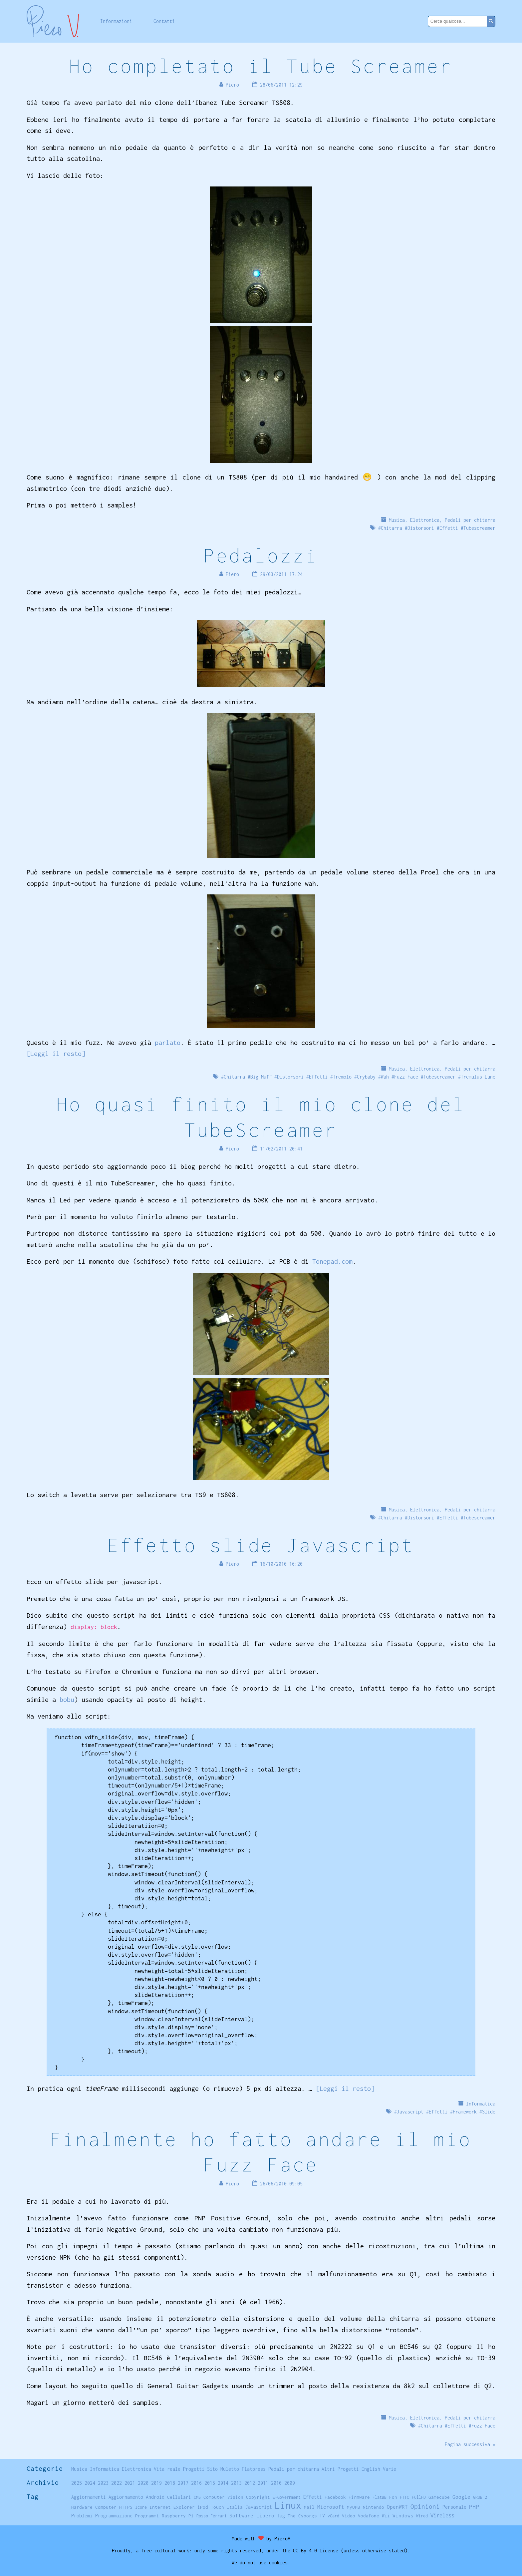  What do you see at coordinates (167, 1042) in the screenshot?
I see `parlato` at bounding box center [167, 1042].